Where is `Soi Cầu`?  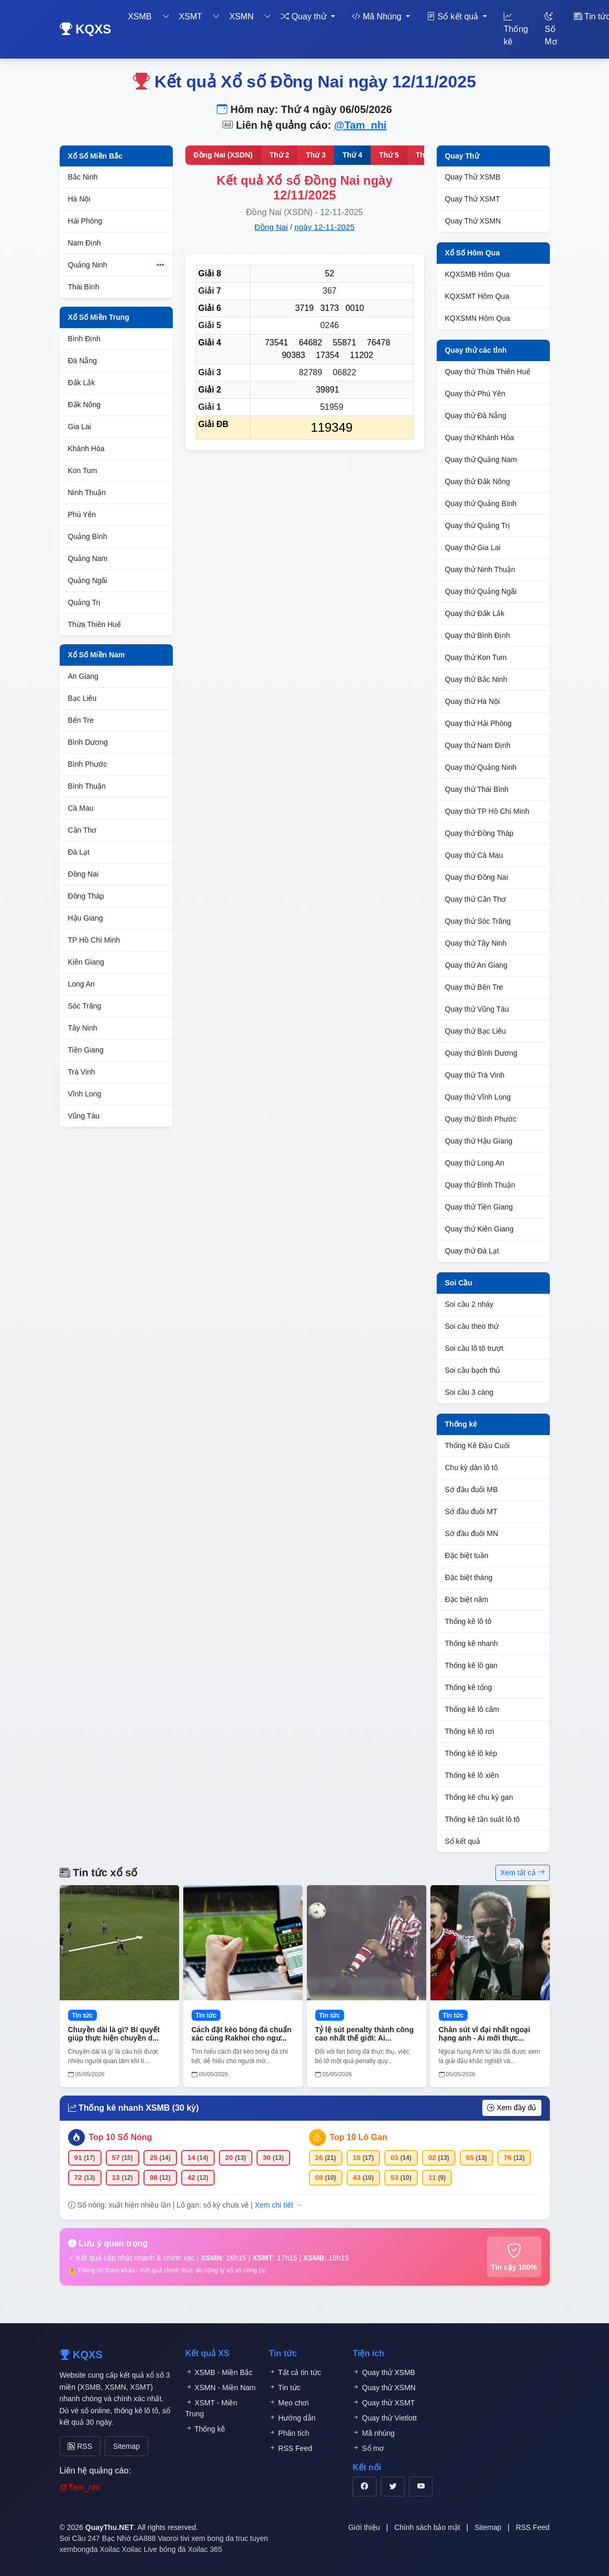 Soi Cầu is located at coordinates (458, 1283).